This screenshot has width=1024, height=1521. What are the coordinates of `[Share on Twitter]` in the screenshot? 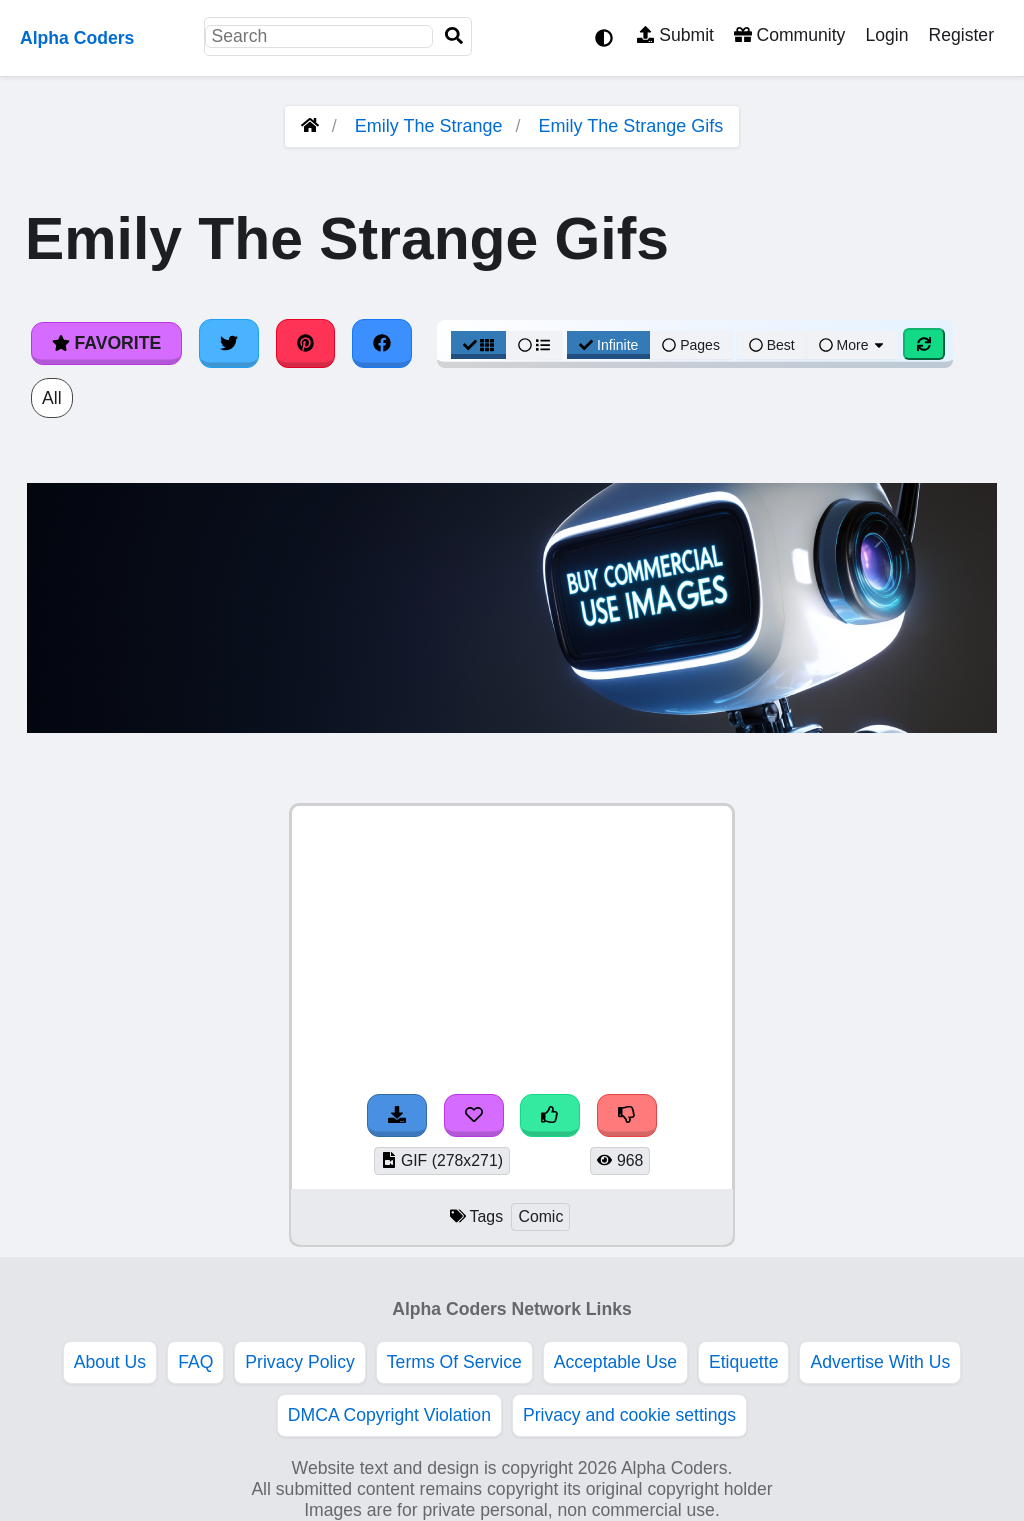 It's located at (229, 343).